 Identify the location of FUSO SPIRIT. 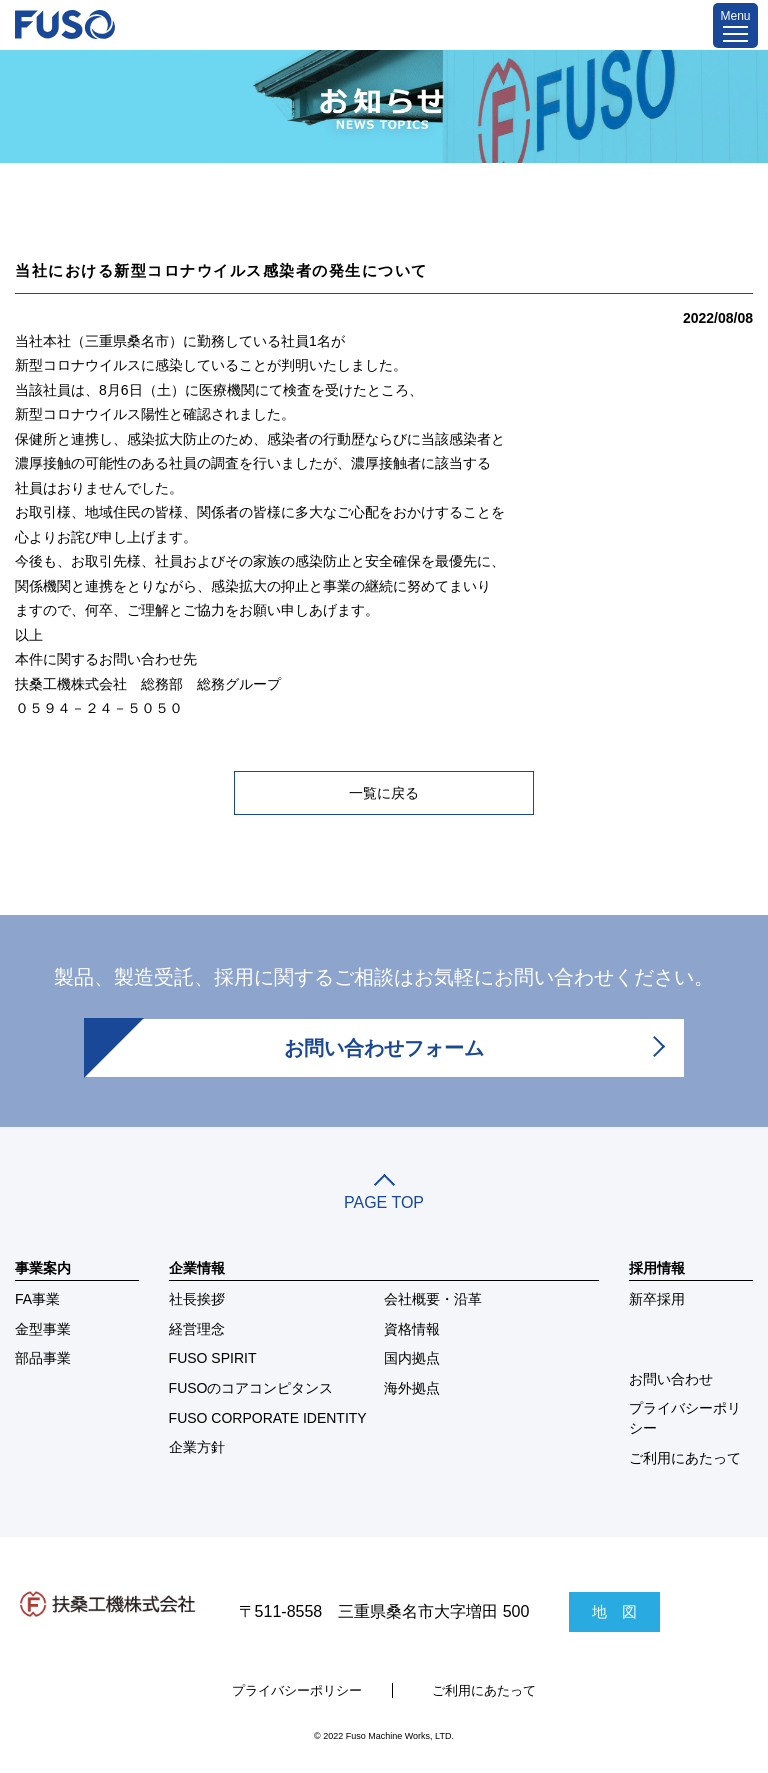
(213, 1358).